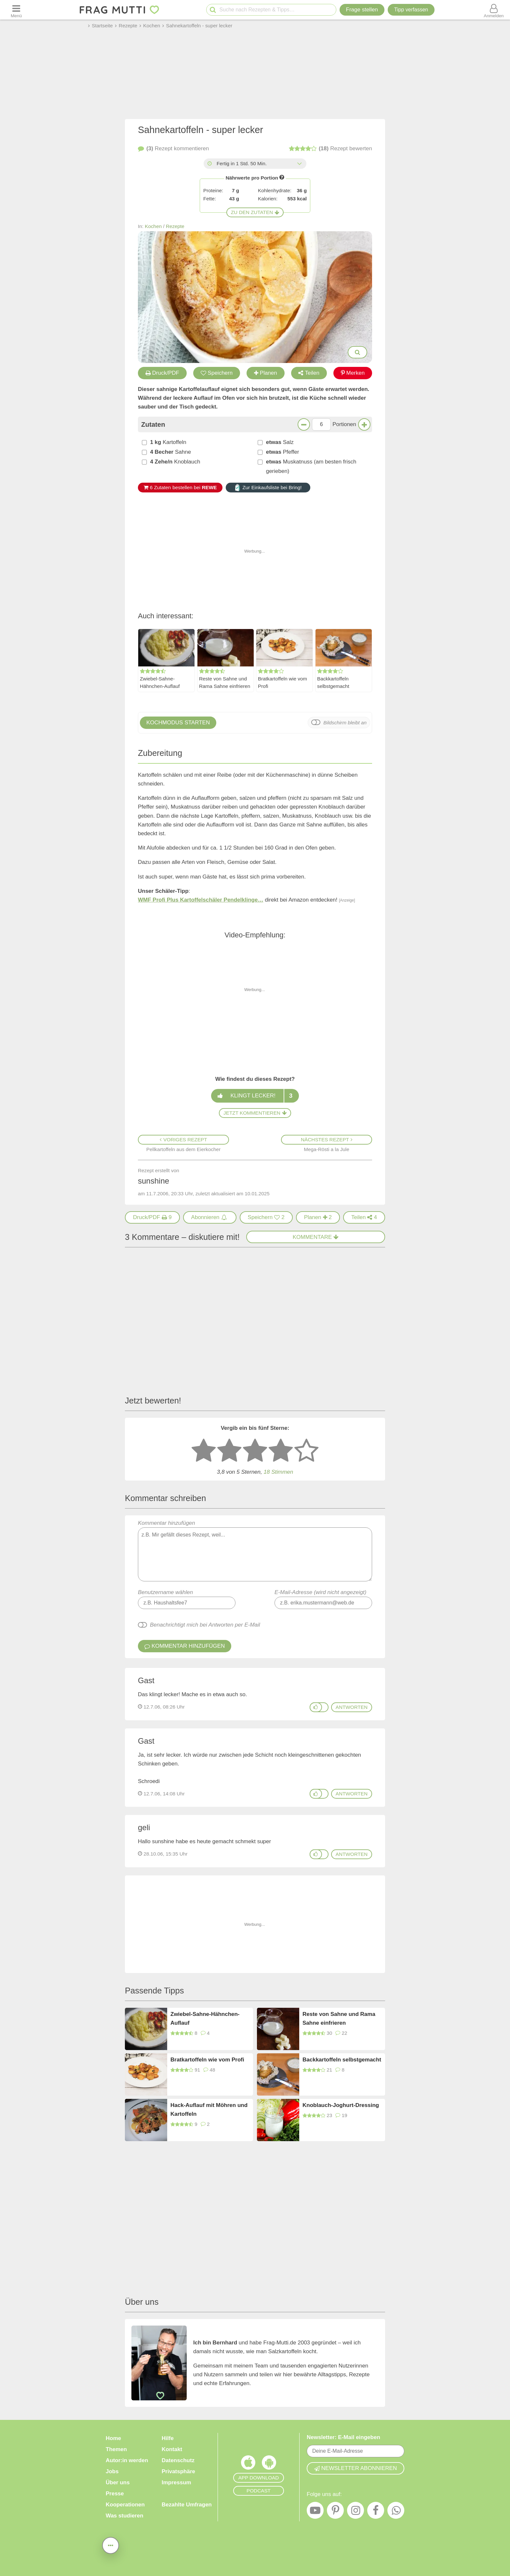 This screenshot has height=2576, width=510. What do you see at coordinates (153, 226) in the screenshot?
I see `Kochen` at bounding box center [153, 226].